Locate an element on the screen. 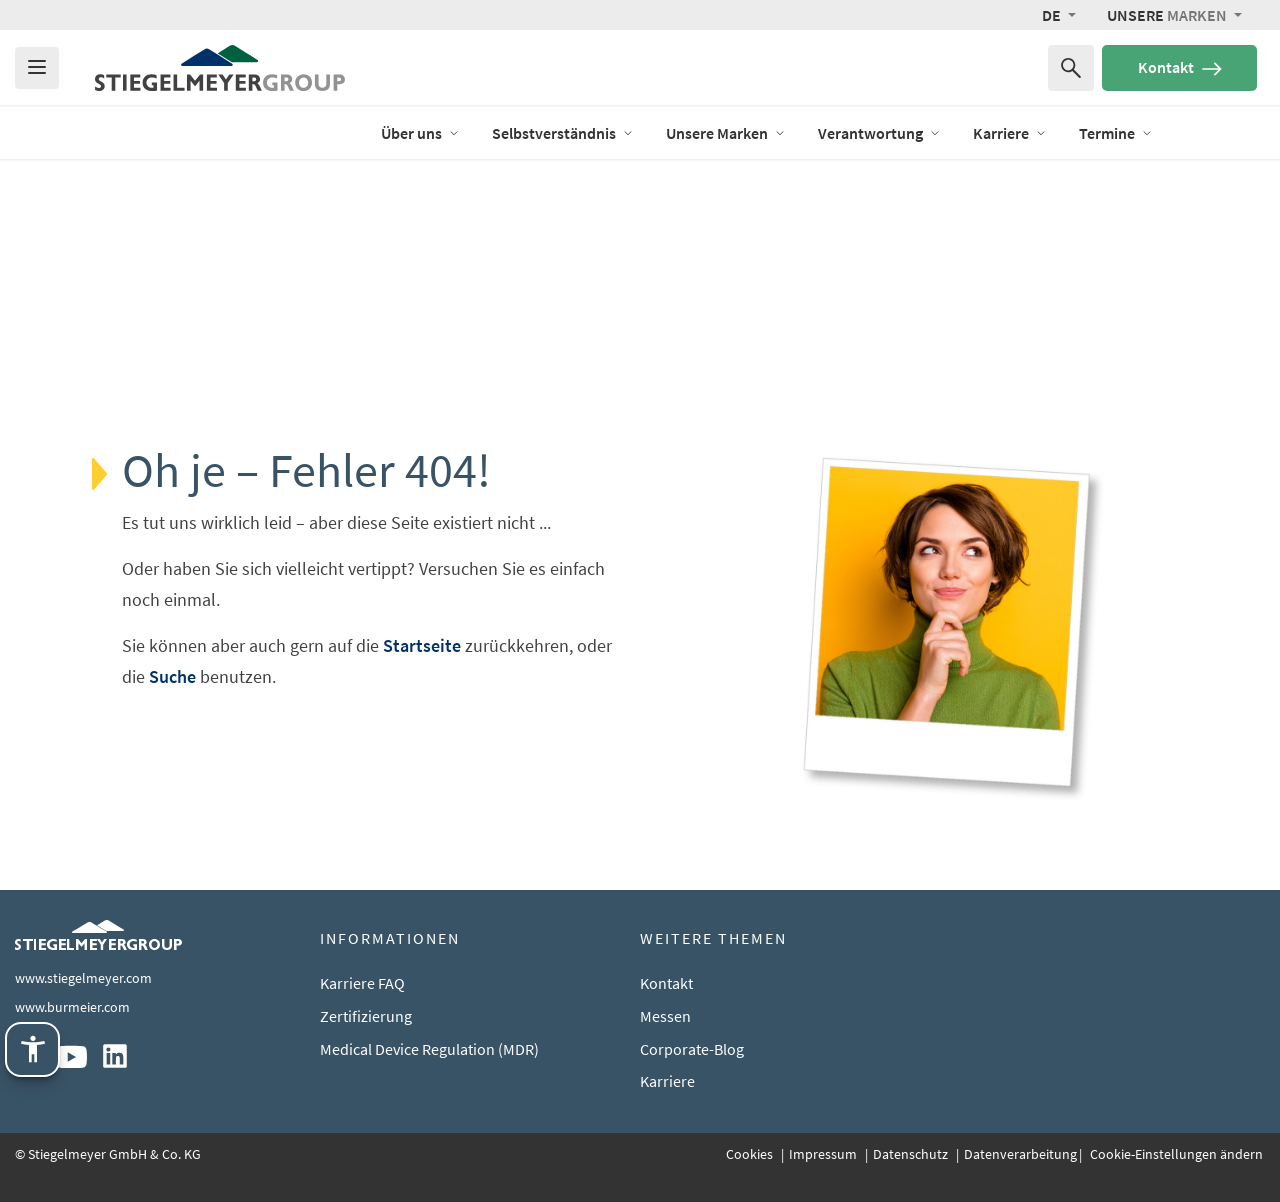 Image resolution: width=1280 pixels, height=1202 pixels. Startseite is located at coordinates (422, 645).